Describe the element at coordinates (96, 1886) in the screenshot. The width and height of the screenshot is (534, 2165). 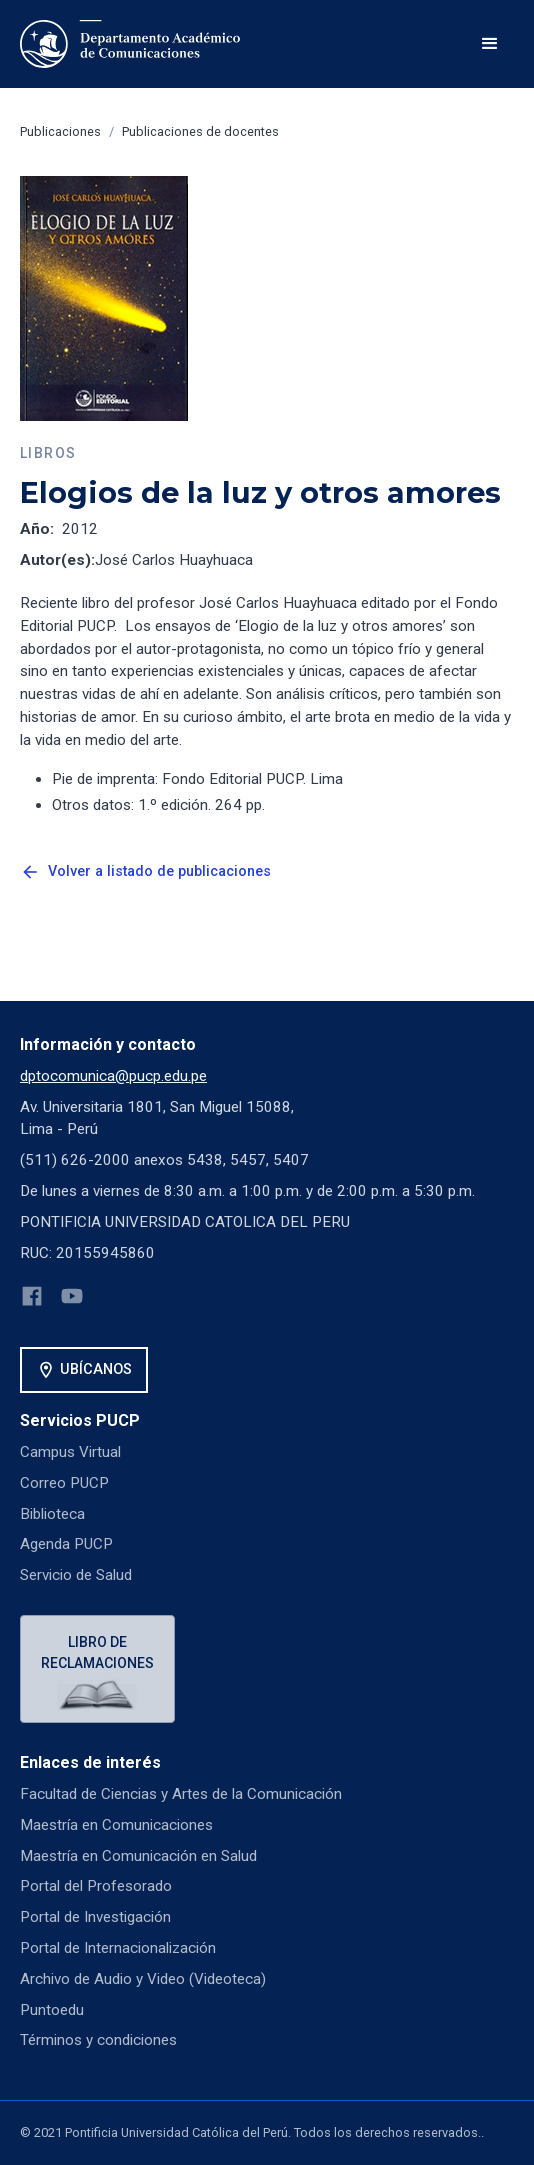
I see `Portal del Profesorado` at that location.